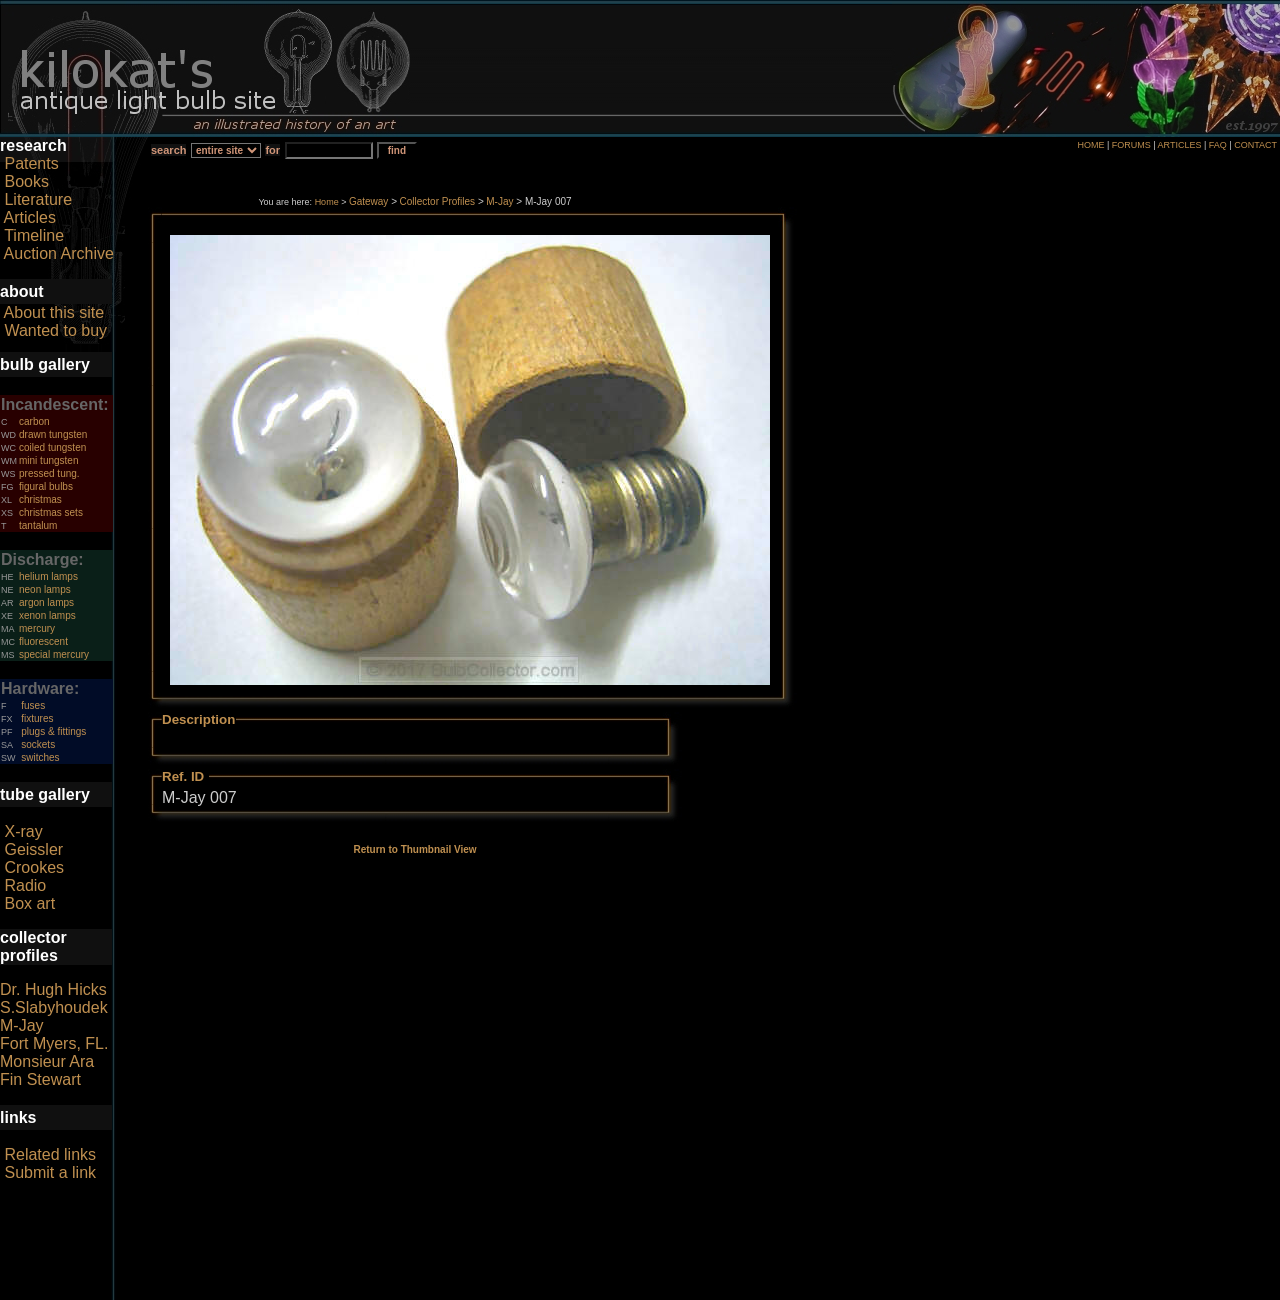  Describe the element at coordinates (38, 744) in the screenshot. I see `sockets` at that location.